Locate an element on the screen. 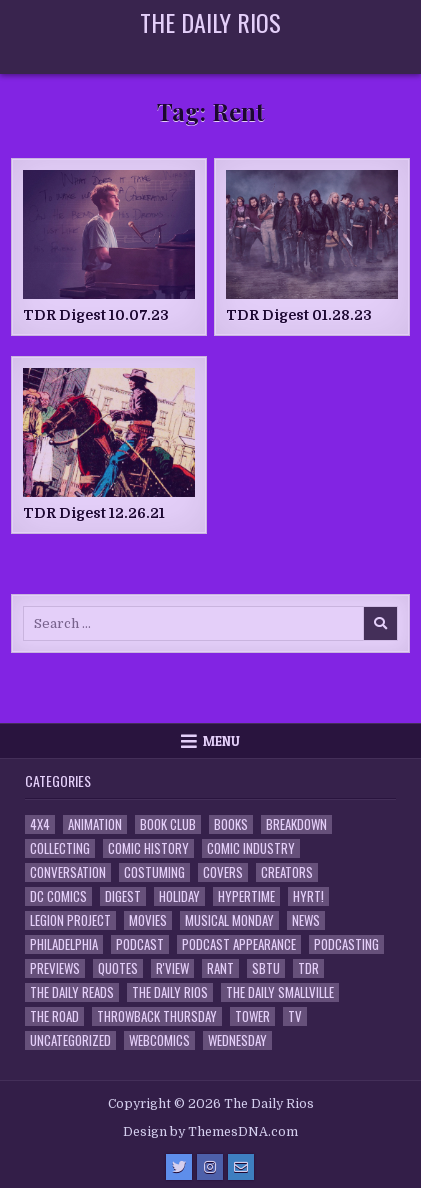 The height and width of the screenshot is (1188, 421). Legion Project [Legion Project (68 items)] is located at coordinates (70, 920).